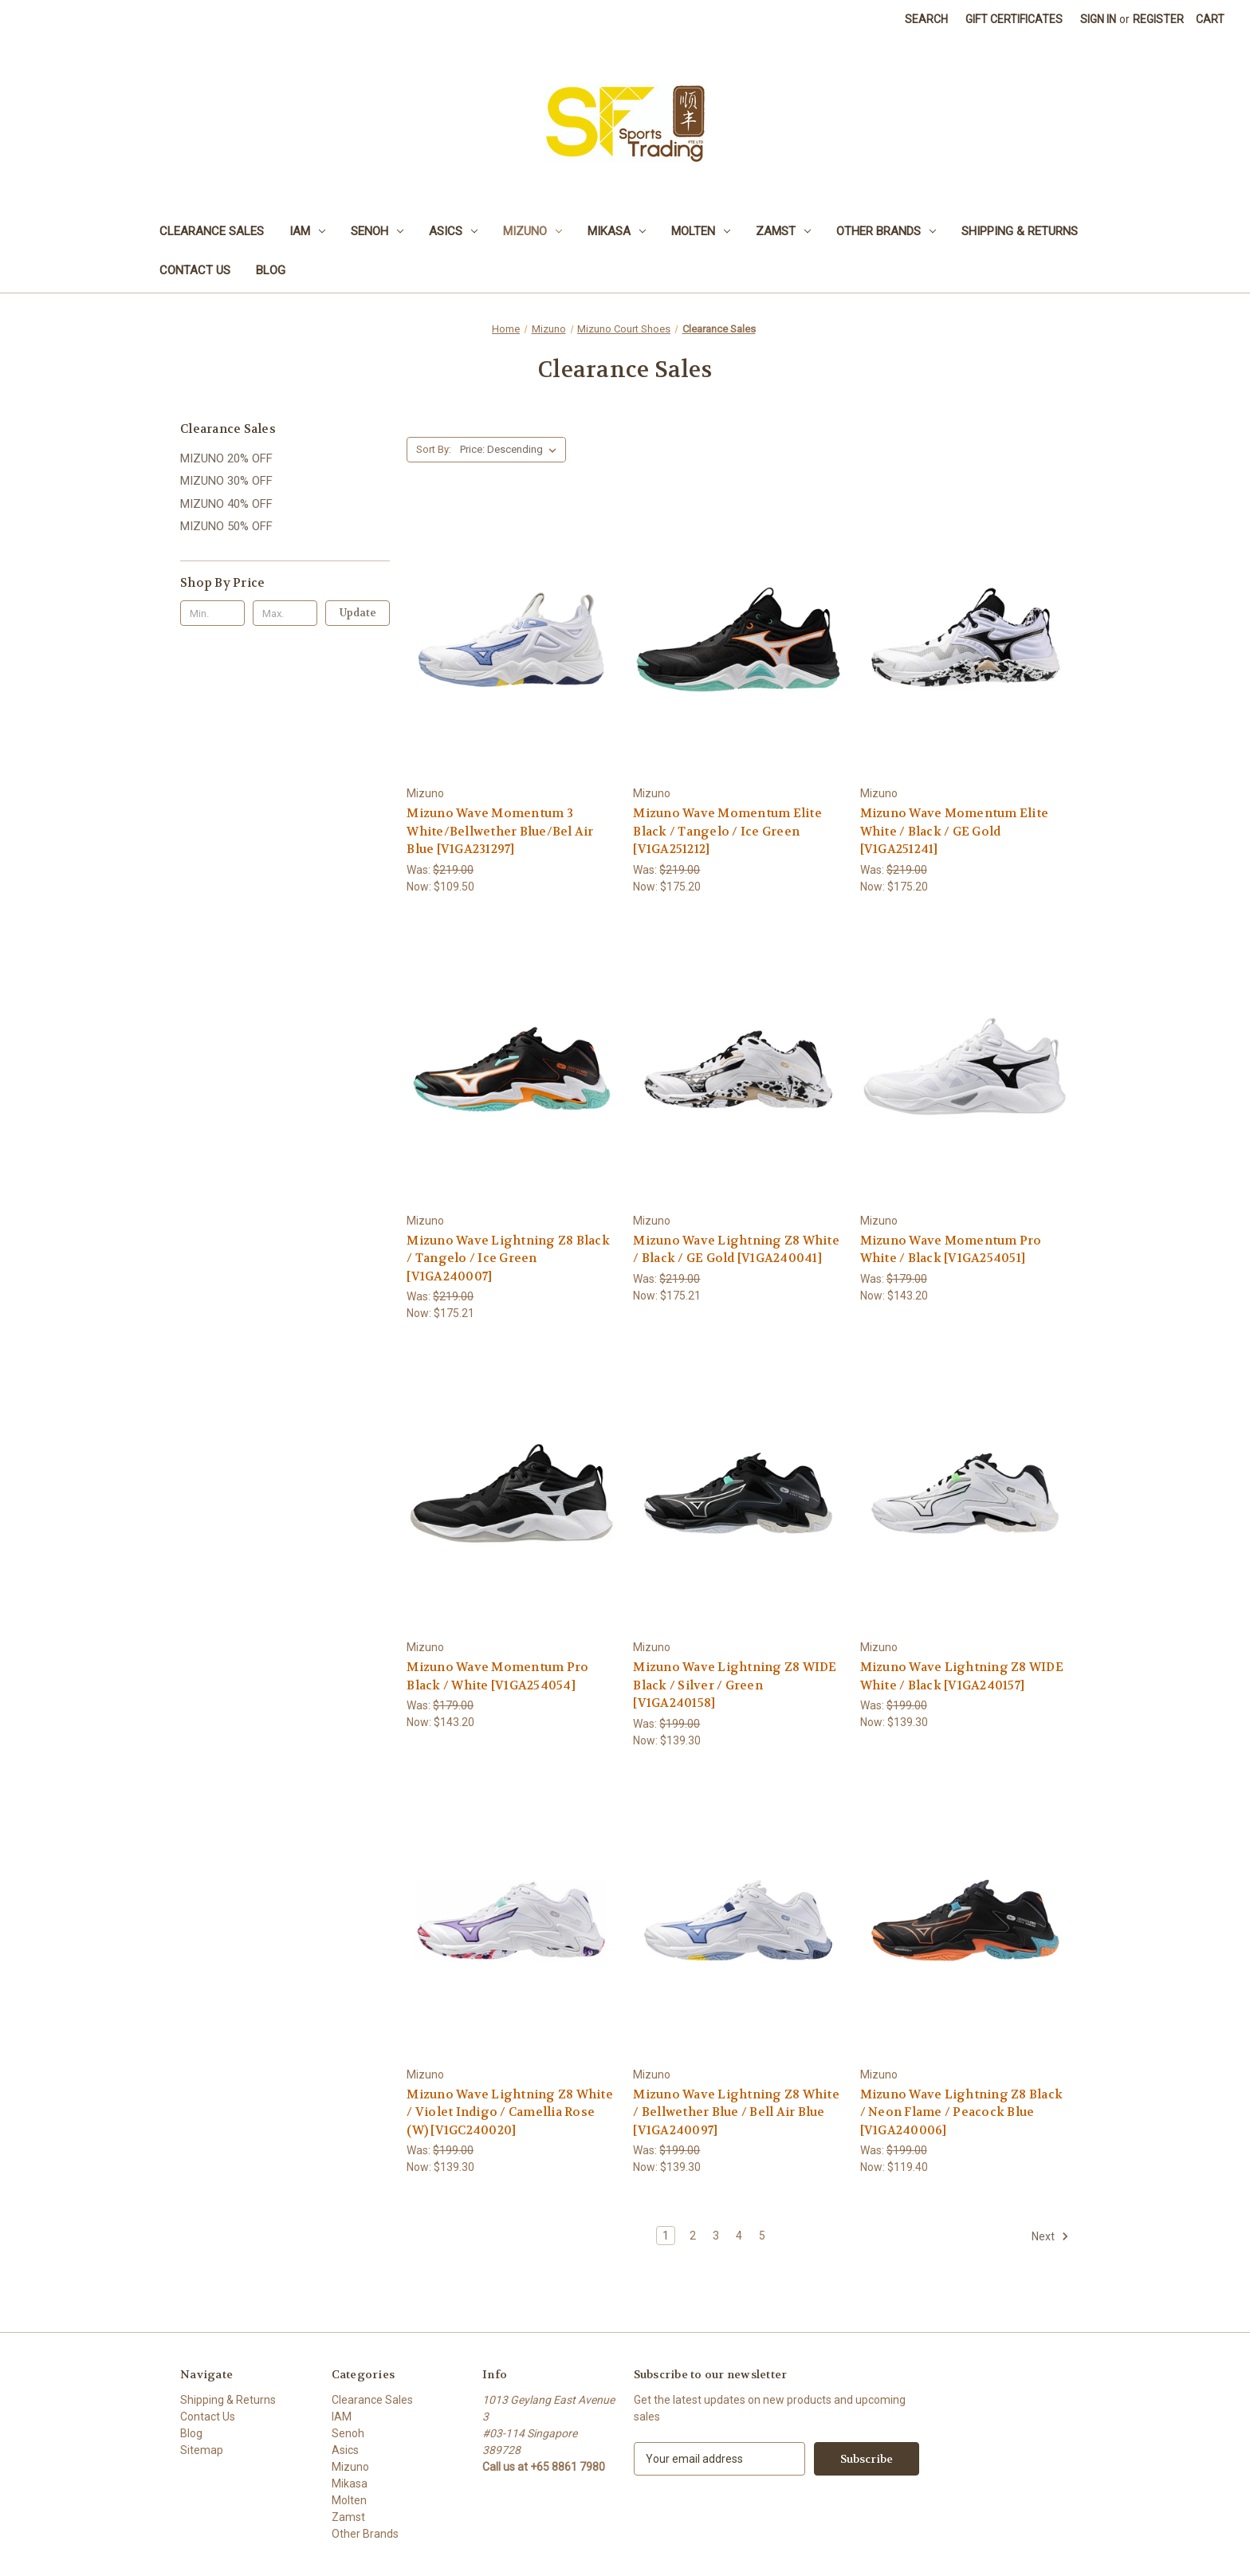 The width and height of the screenshot is (1250, 2576). Describe the element at coordinates (226, 481) in the screenshot. I see `MIZUNO 30% OFF` at that location.